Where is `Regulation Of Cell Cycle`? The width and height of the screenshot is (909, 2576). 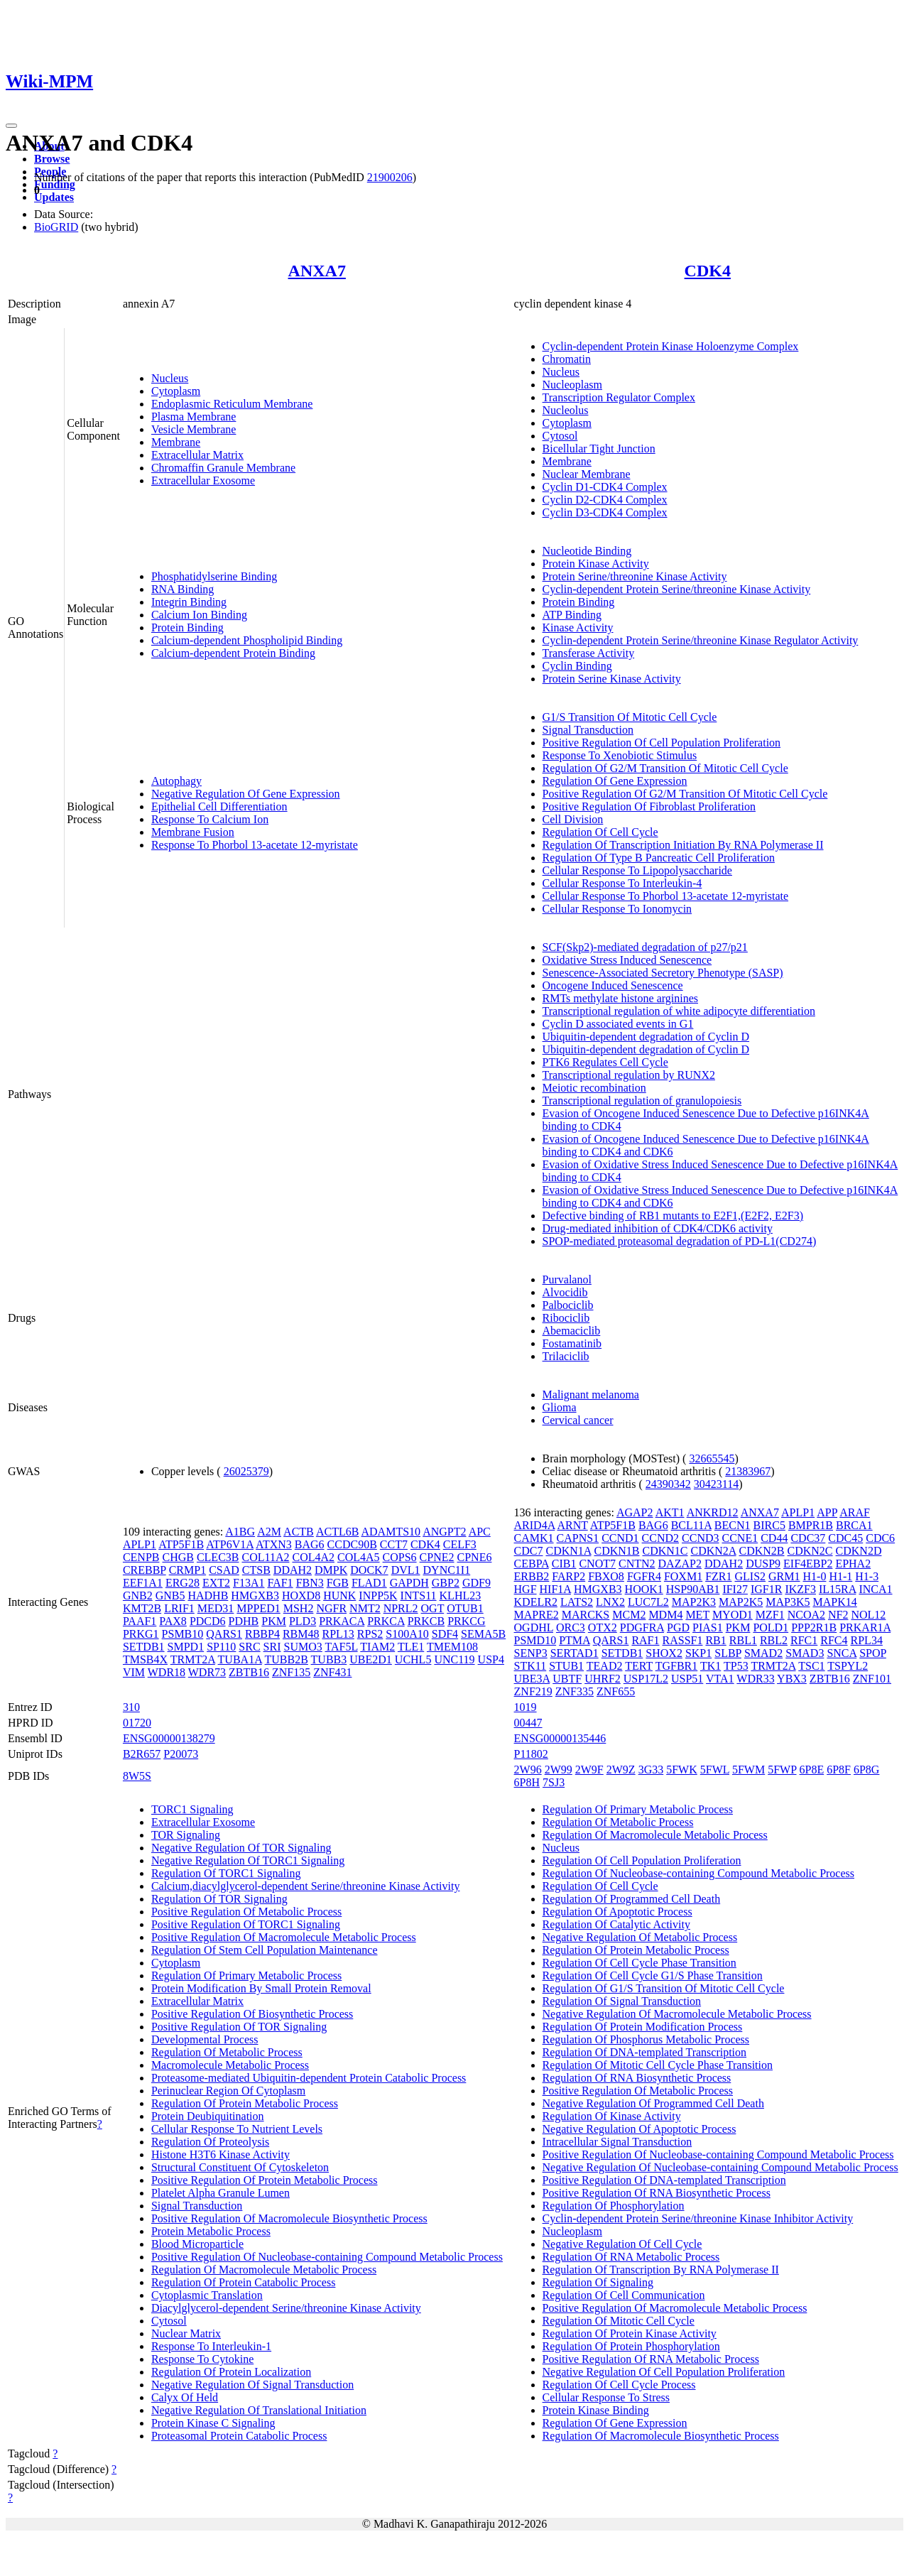
Regulation Of Cell Cycle is located at coordinates (600, 832).